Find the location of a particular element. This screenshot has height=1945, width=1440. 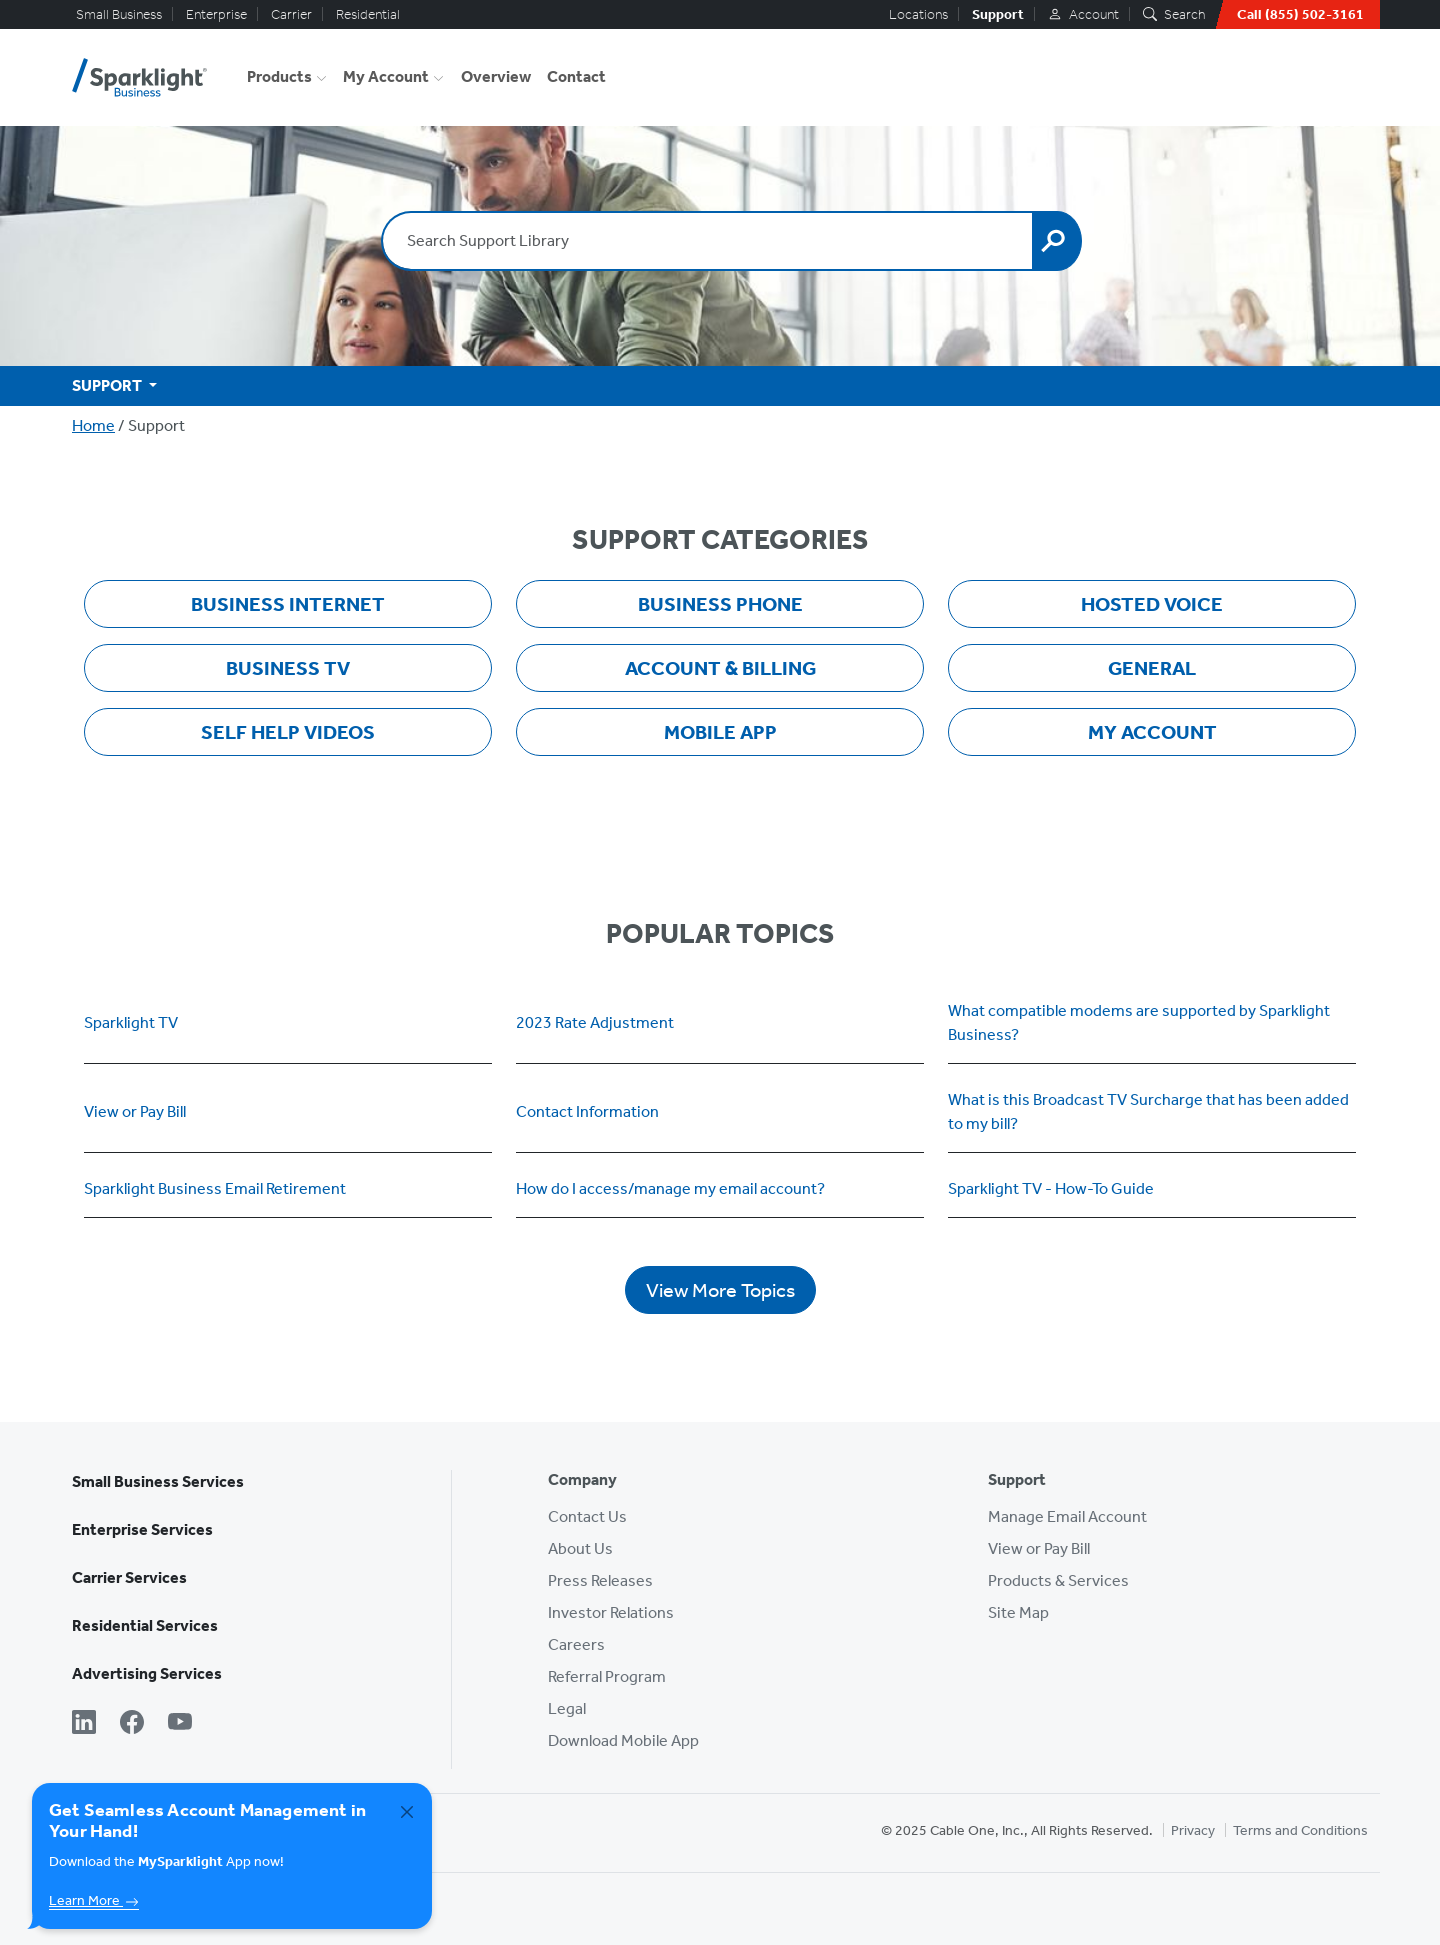

Carrier Services is located at coordinates (129, 1577).